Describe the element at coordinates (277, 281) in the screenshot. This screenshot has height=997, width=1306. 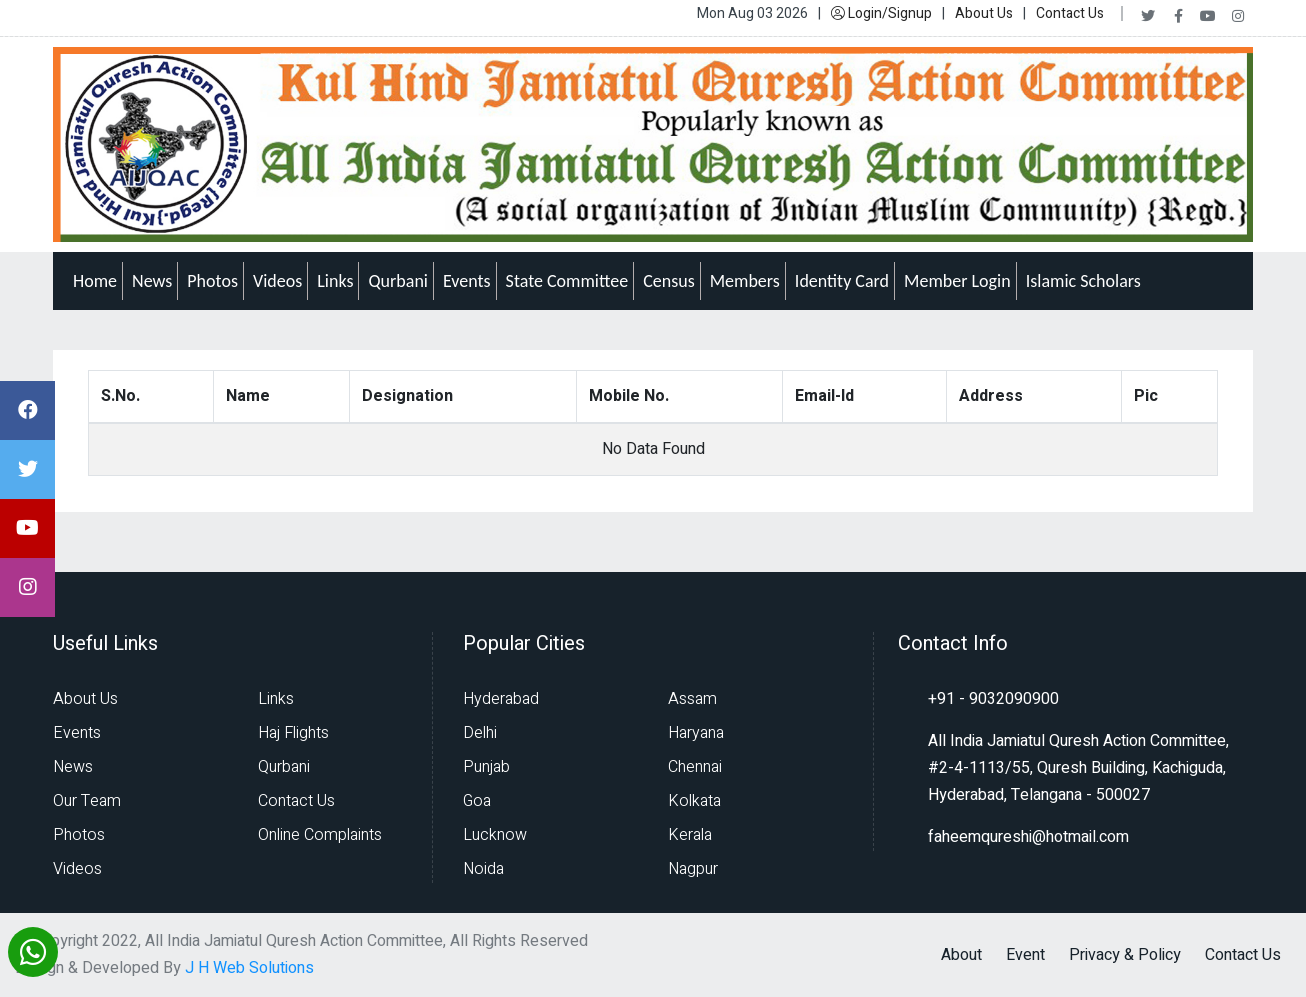
I see `Videos` at that location.